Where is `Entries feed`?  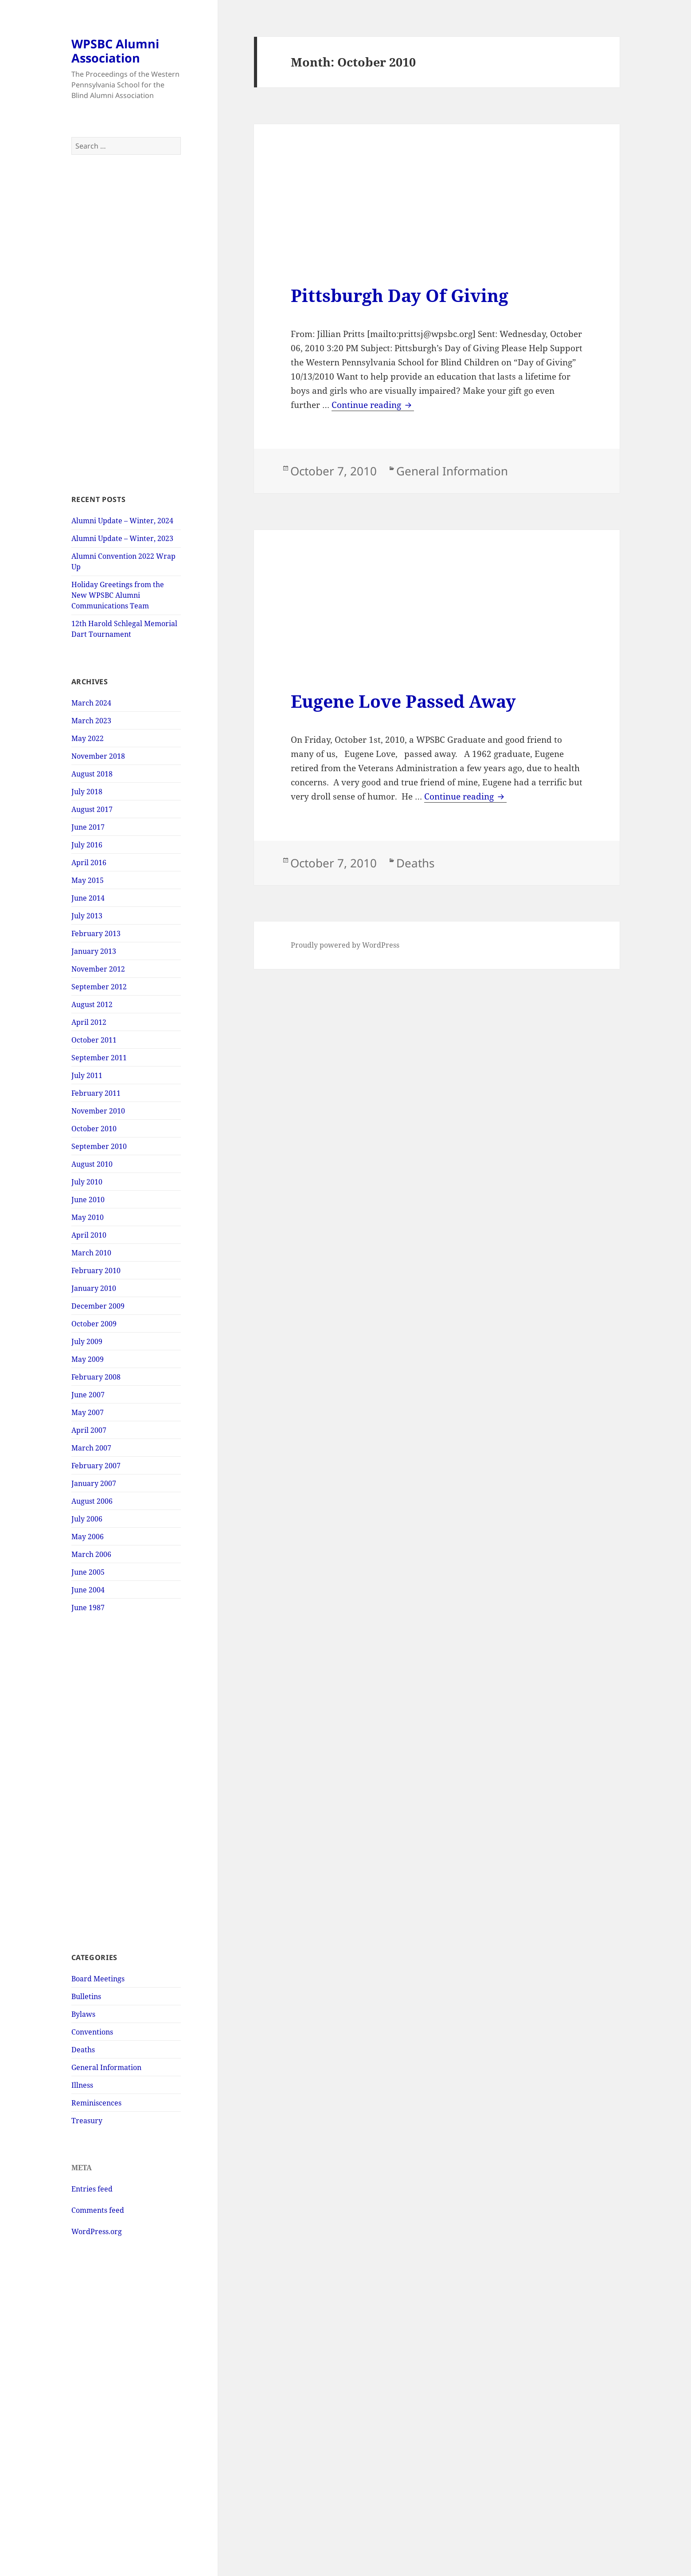 Entries feed is located at coordinates (92, 2189).